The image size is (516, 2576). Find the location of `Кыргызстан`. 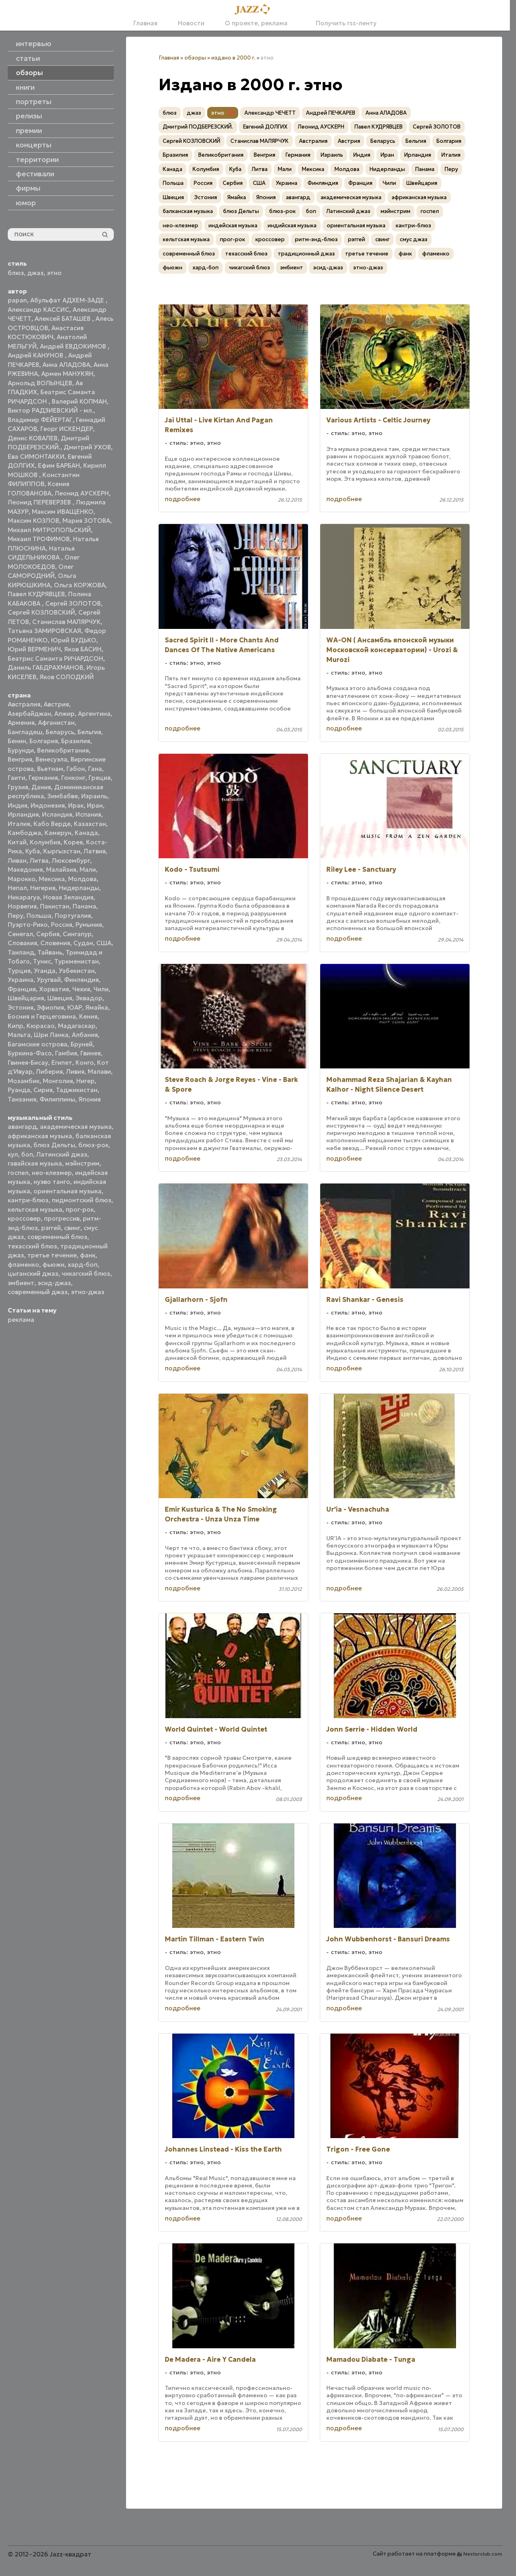

Кыргызстан is located at coordinates (61, 851).